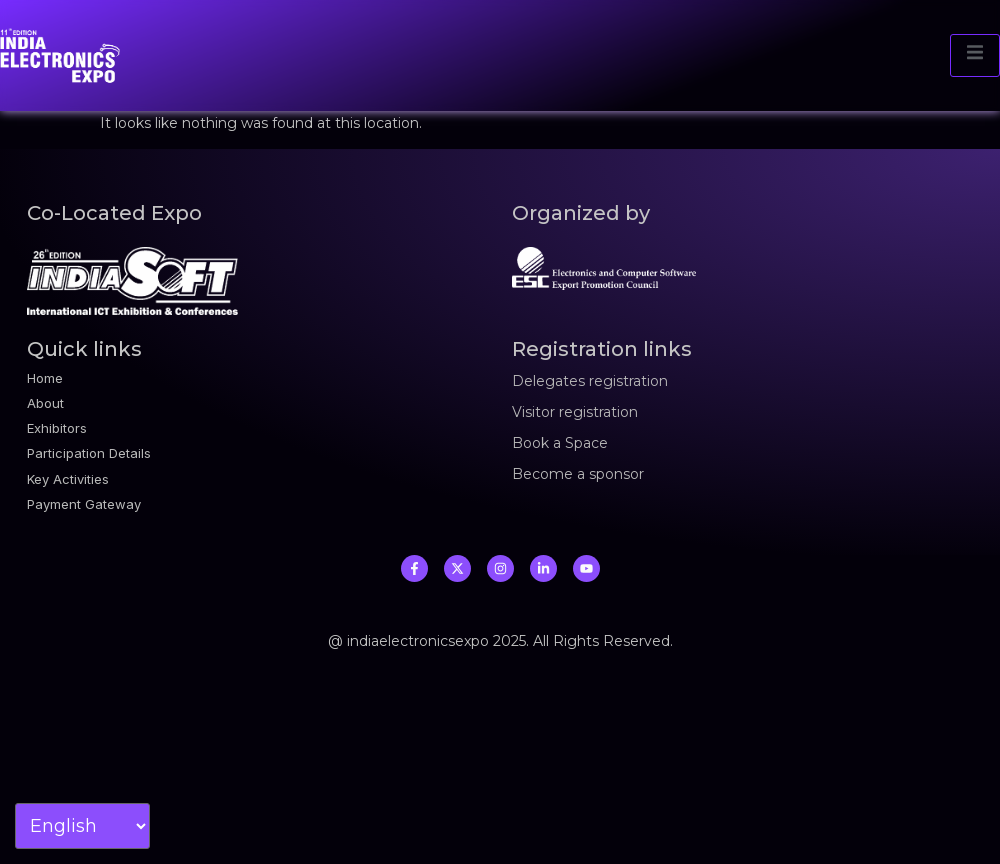  Describe the element at coordinates (82, 826) in the screenshot. I see `[Select Language]` at that location.